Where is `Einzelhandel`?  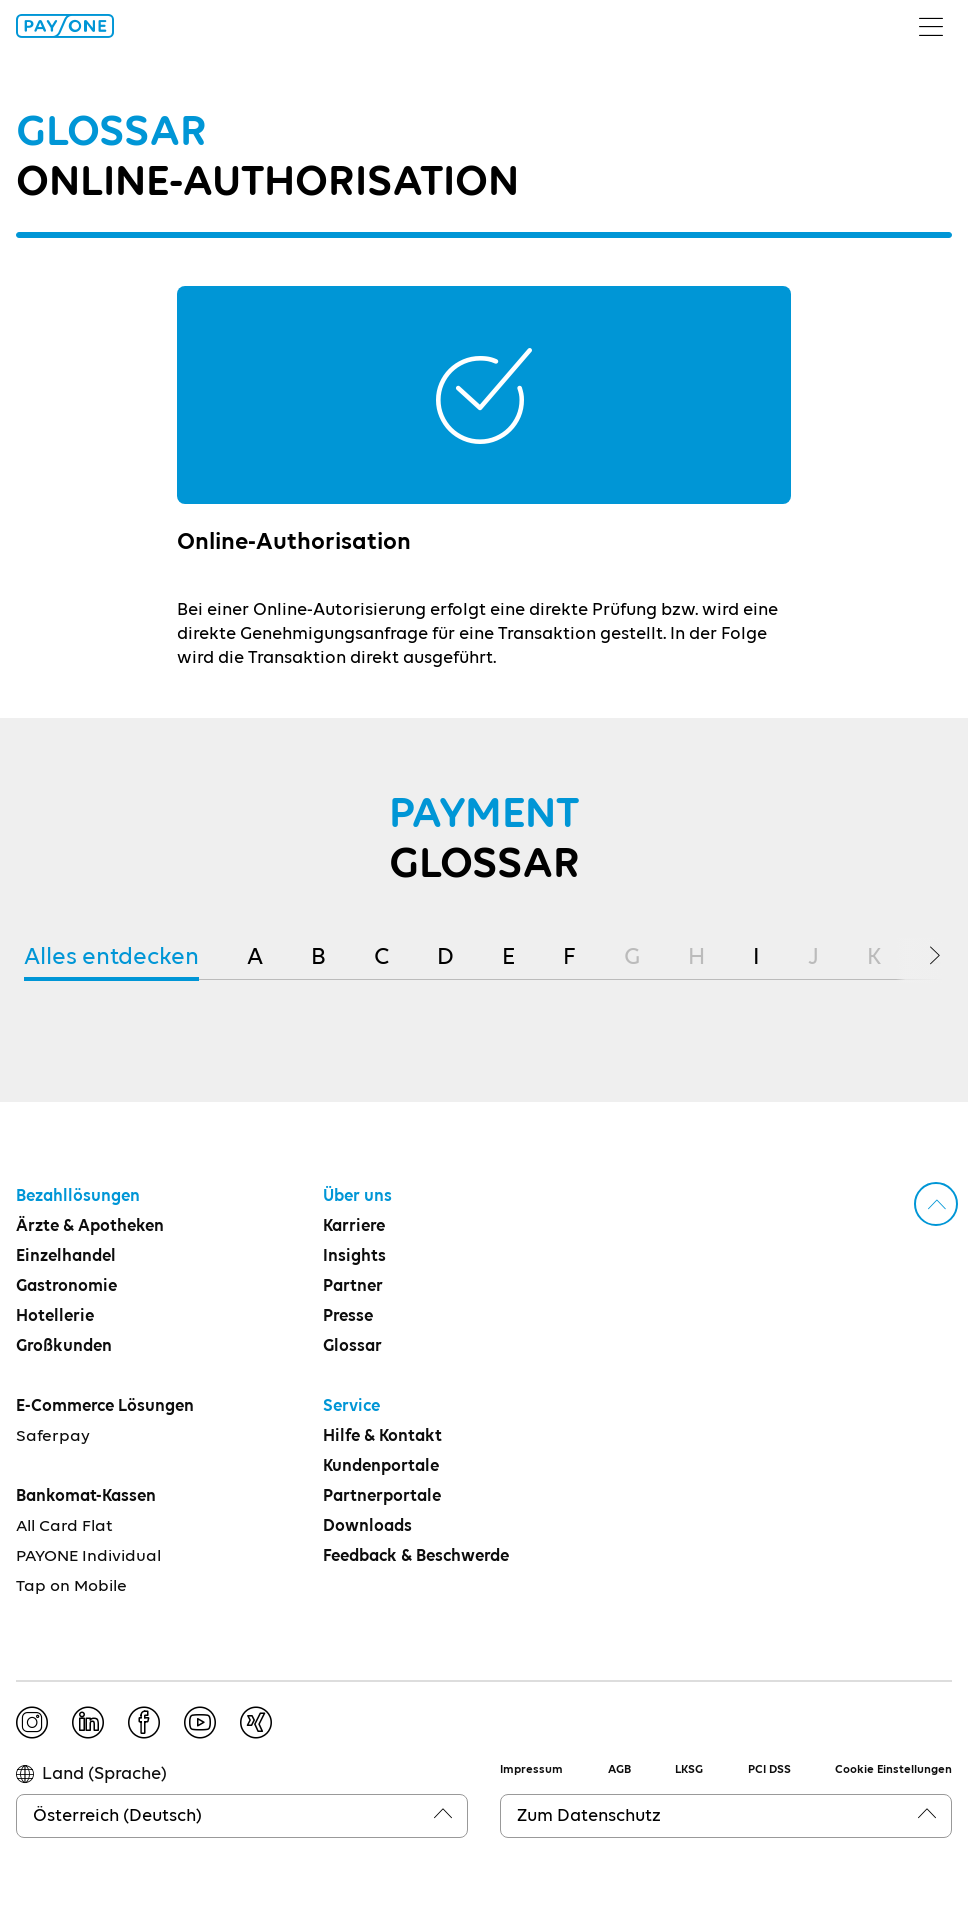
Einzelhandel is located at coordinates (66, 1256).